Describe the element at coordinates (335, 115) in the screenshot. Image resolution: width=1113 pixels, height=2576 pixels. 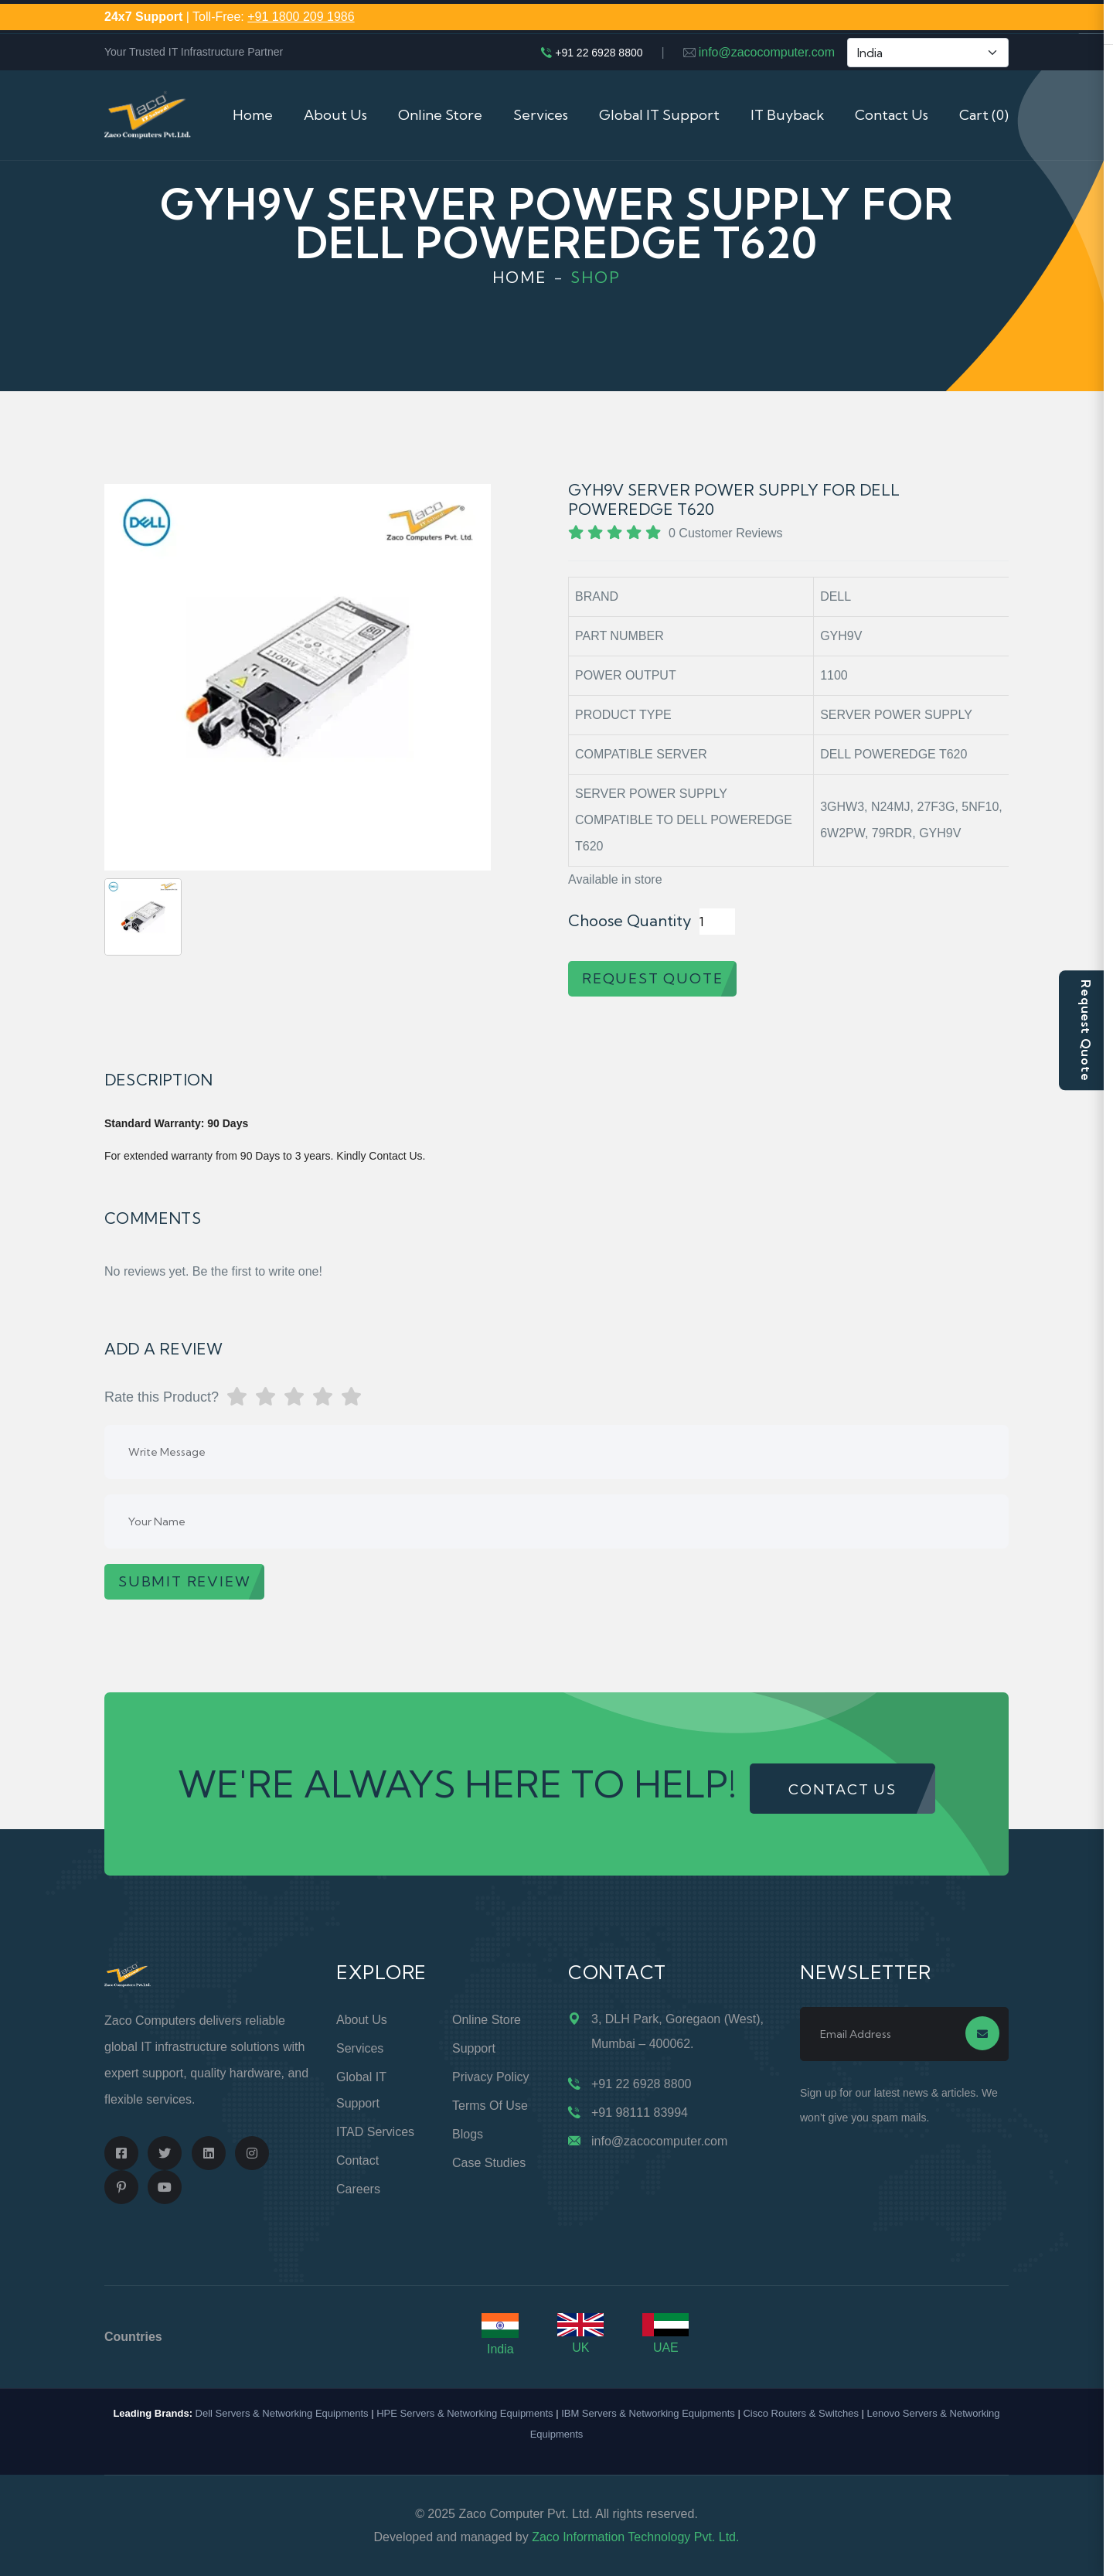
I see `About Us` at that location.